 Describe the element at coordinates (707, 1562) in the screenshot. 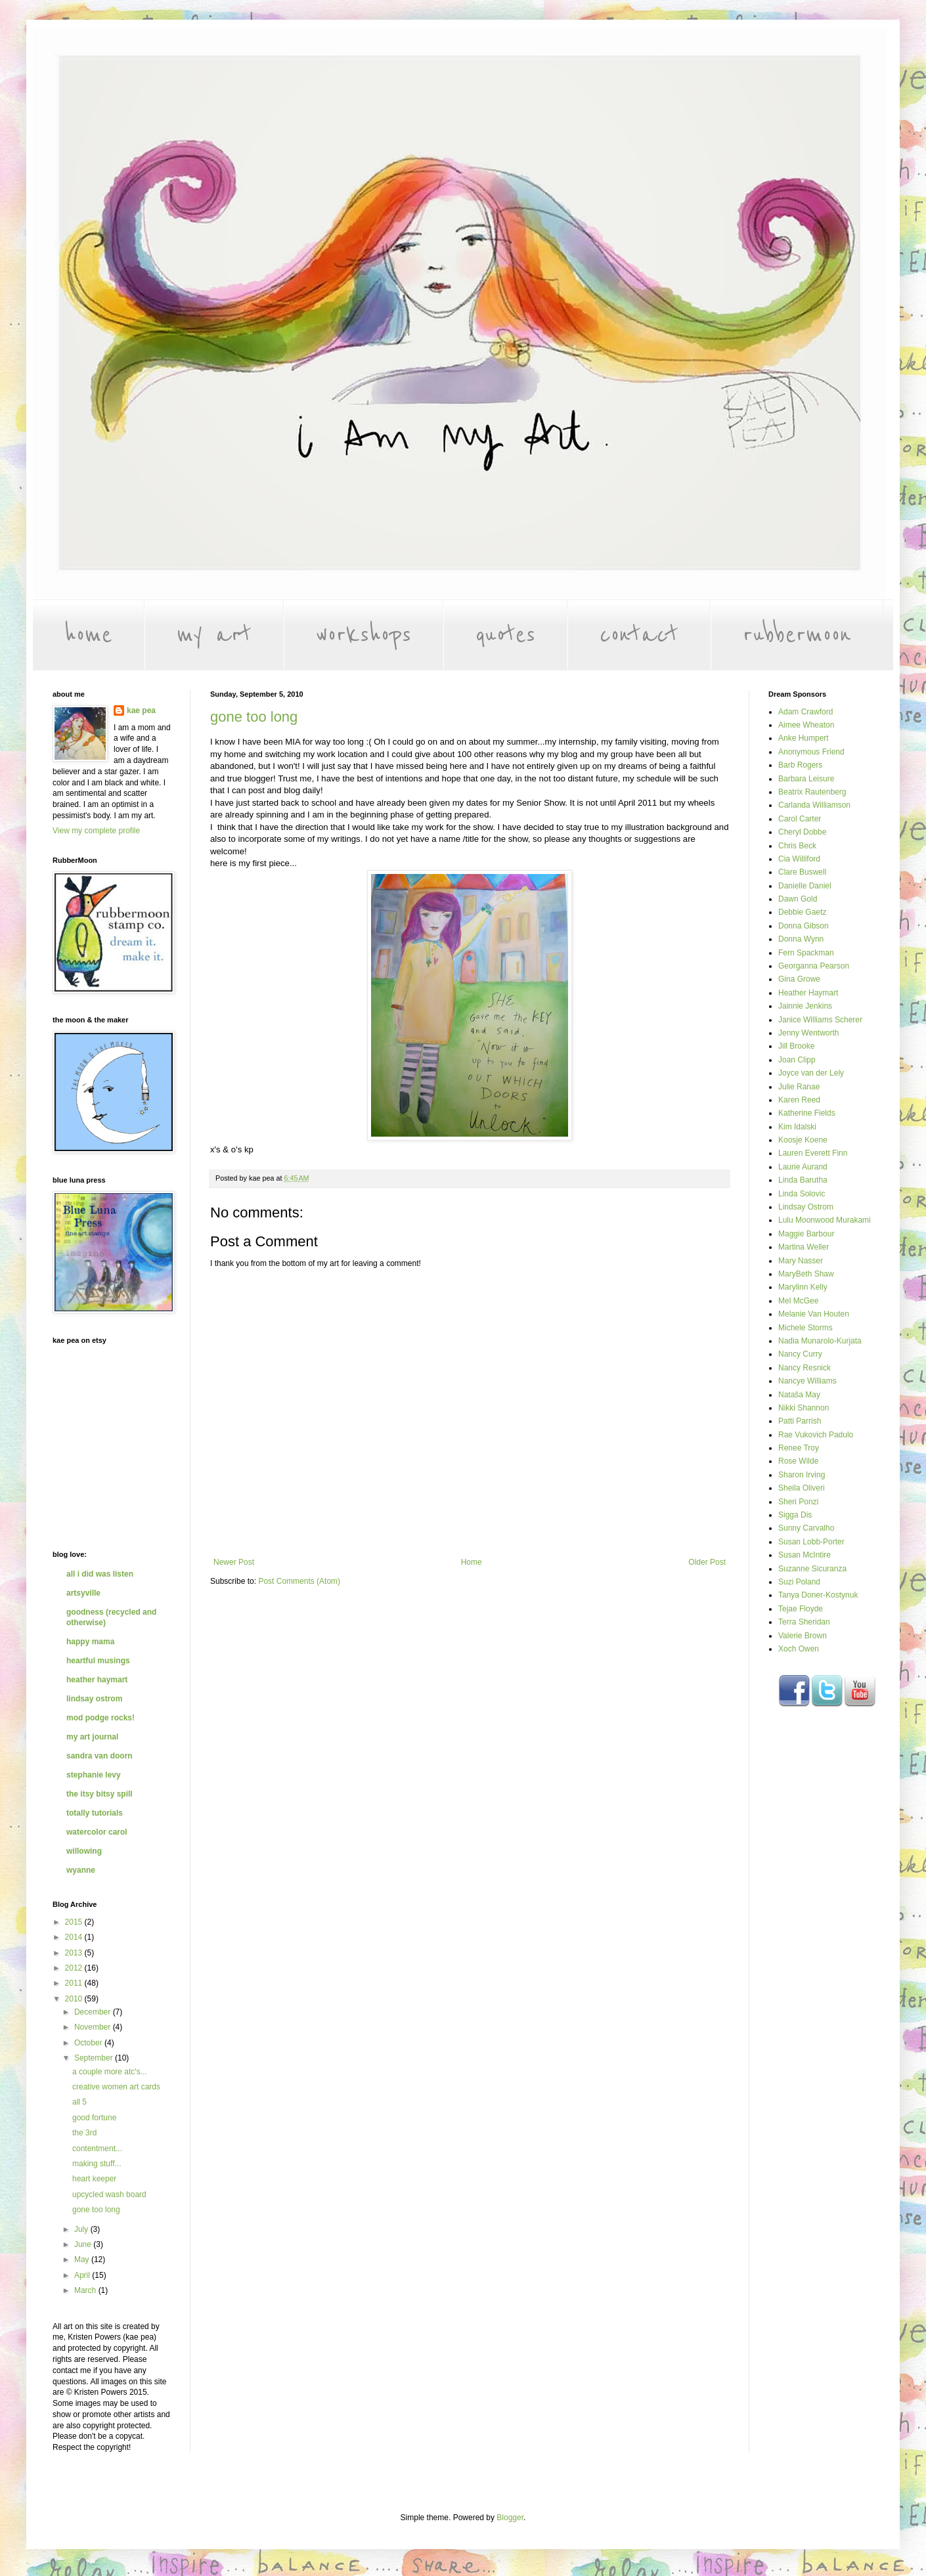

I see `Older Post` at that location.